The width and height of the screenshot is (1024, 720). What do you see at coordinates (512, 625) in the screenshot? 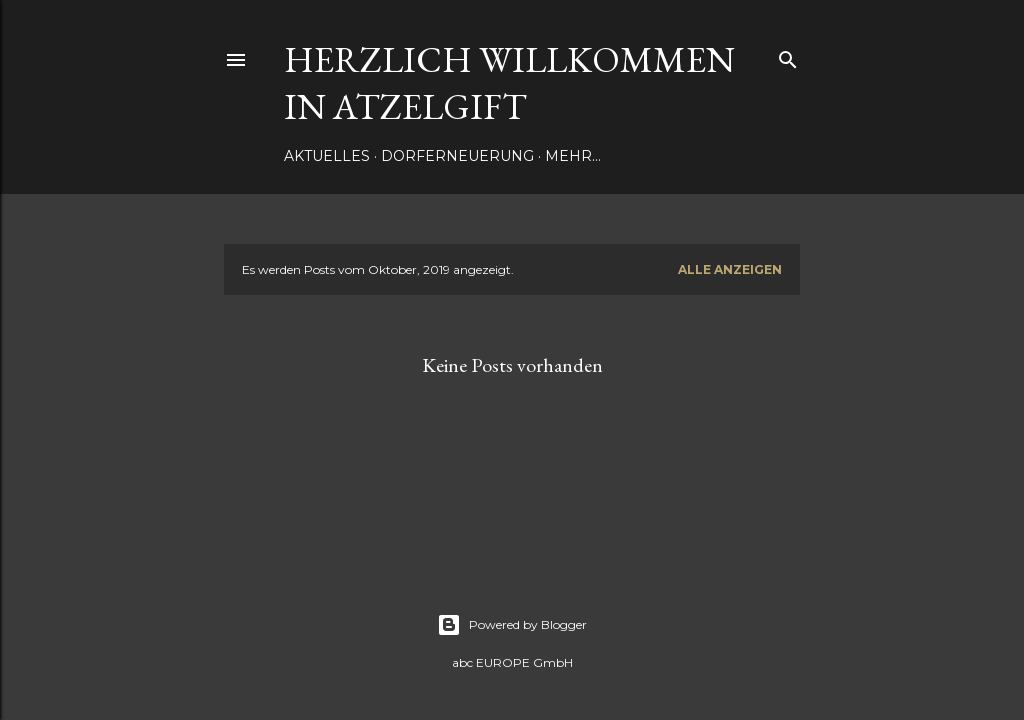
I see `Powered by Blogger` at bounding box center [512, 625].